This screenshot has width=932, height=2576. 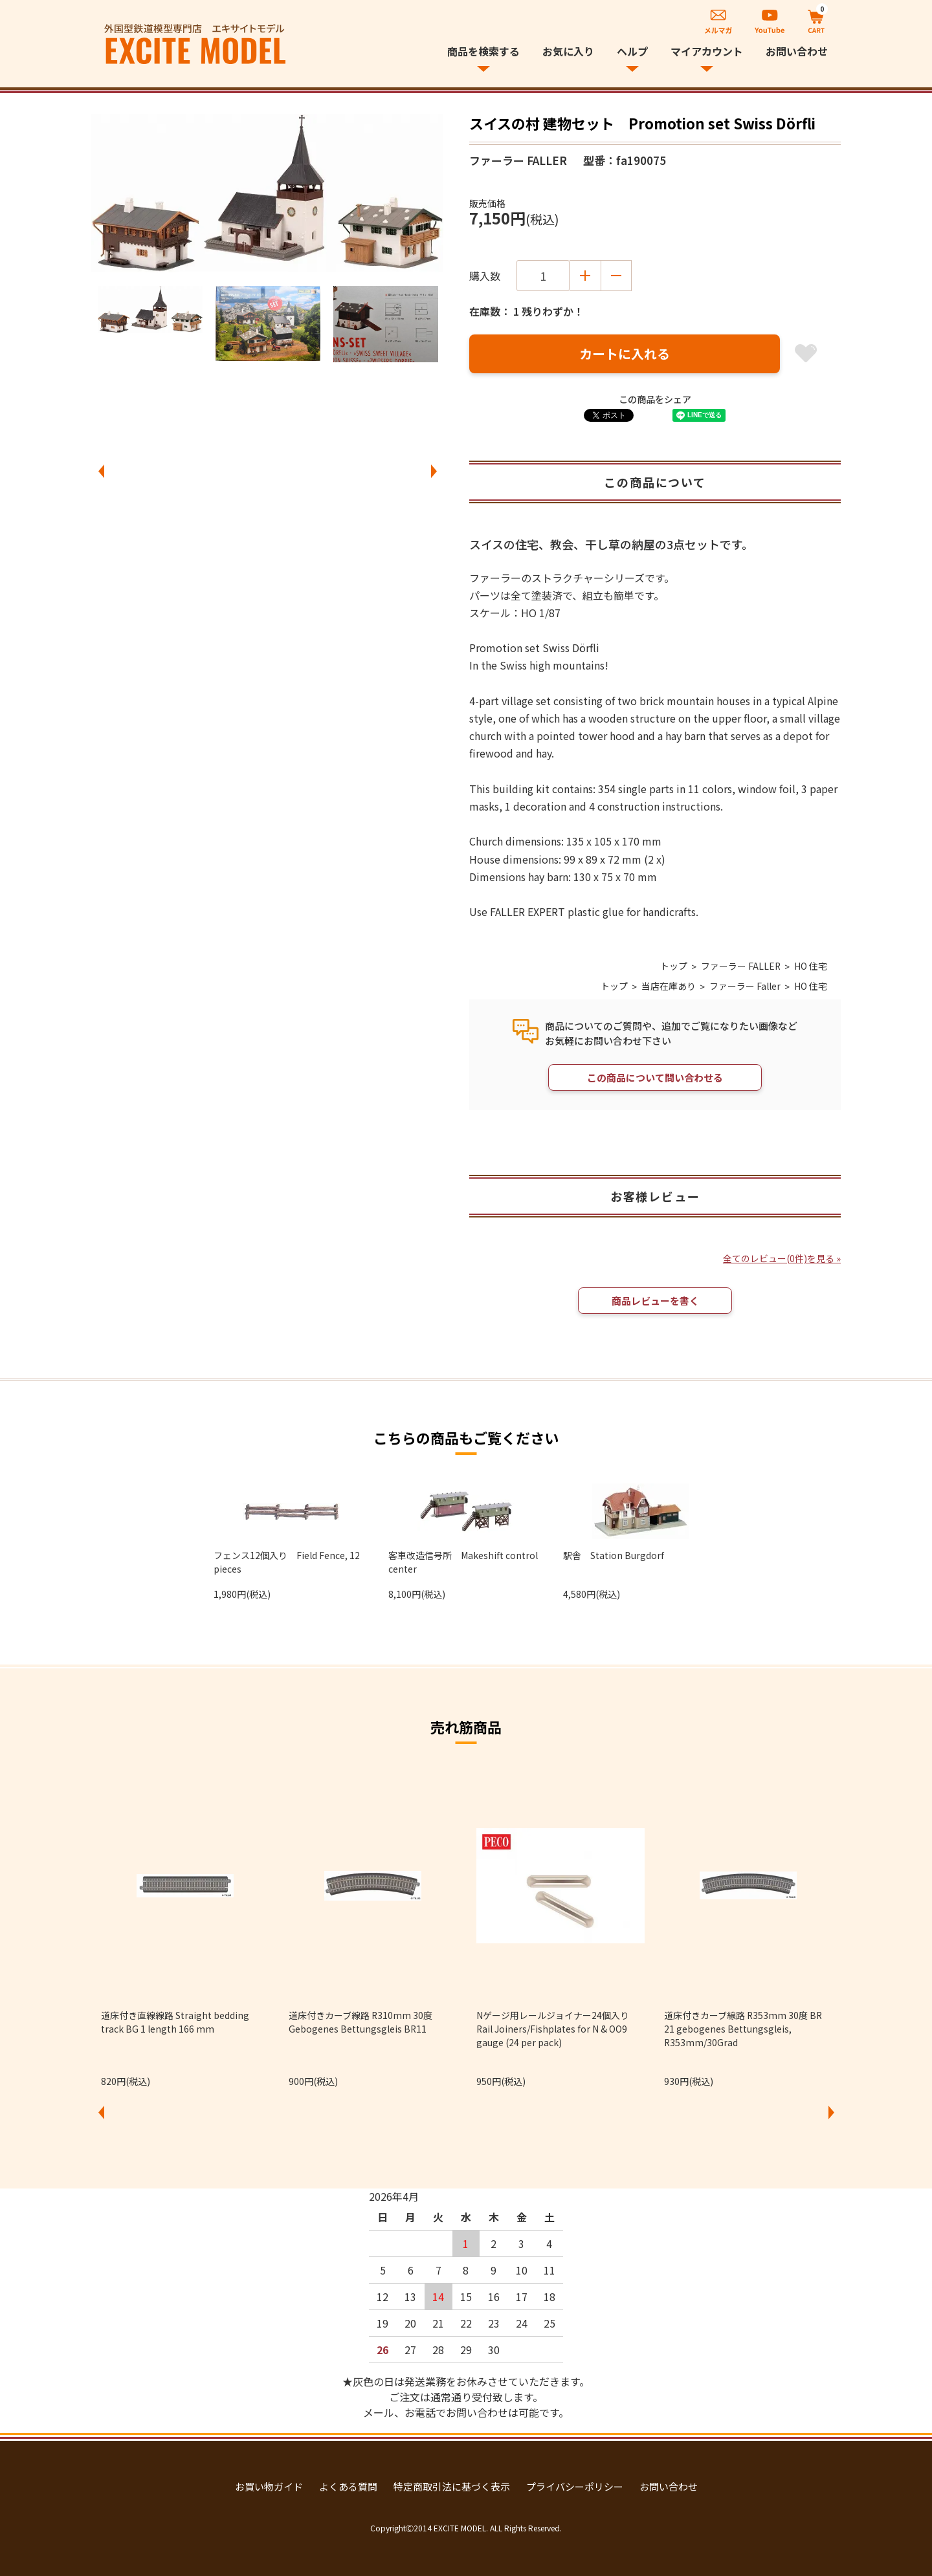 What do you see at coordinates (782, 1258) in the screenshot?
I see `全てのレビュー(0件)を見る »` at bounding box center [782, 1258].